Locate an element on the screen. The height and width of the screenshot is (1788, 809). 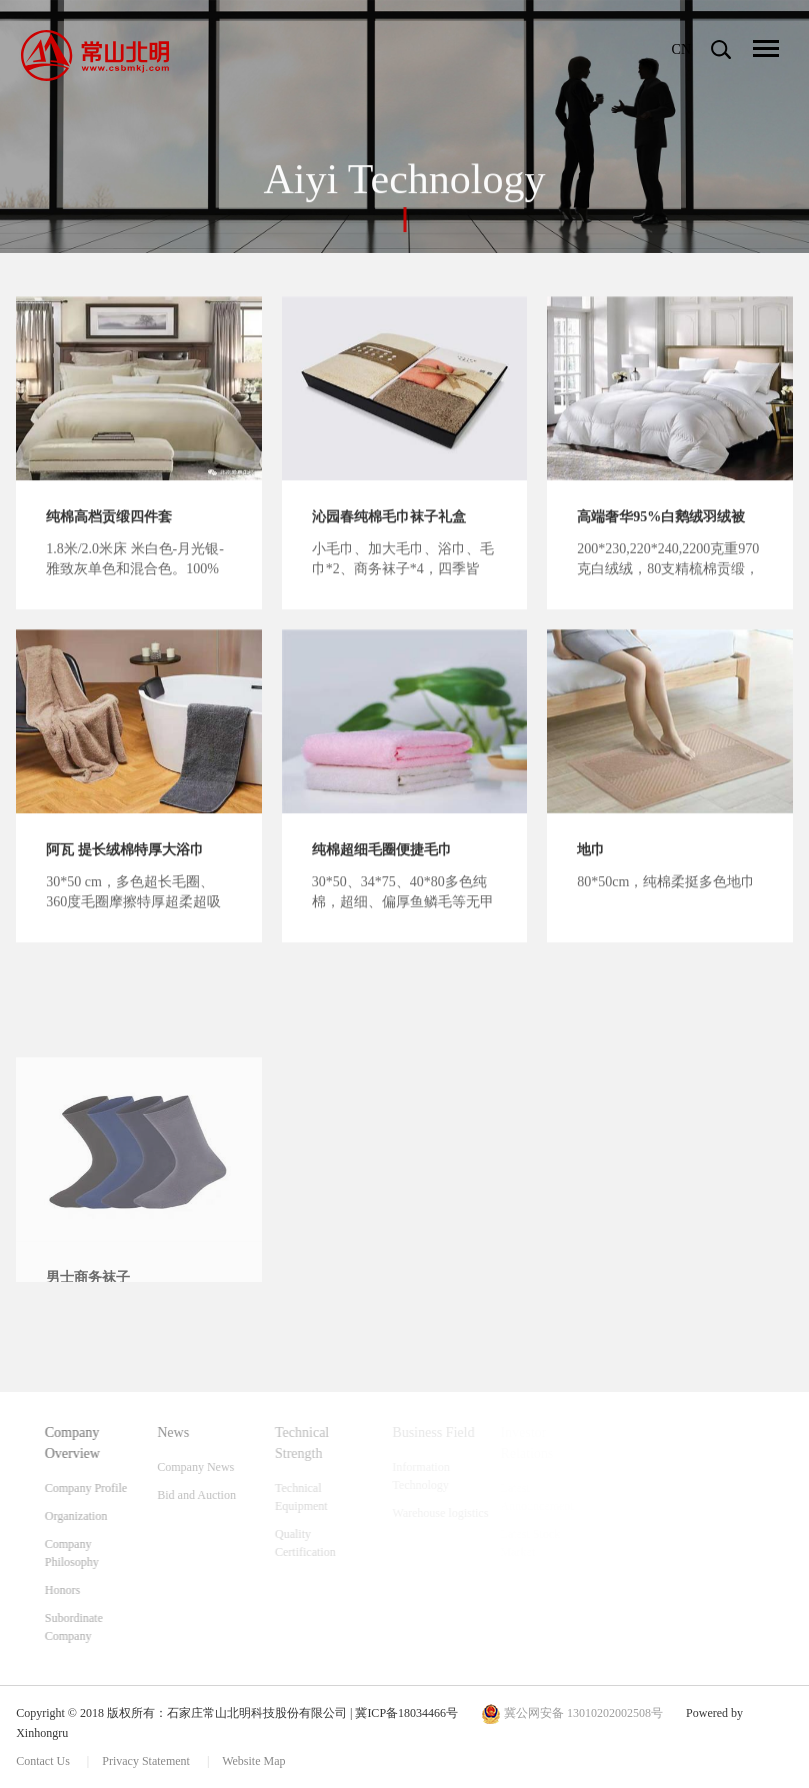
Technical Equipment is located at coordinates (324, 1497).